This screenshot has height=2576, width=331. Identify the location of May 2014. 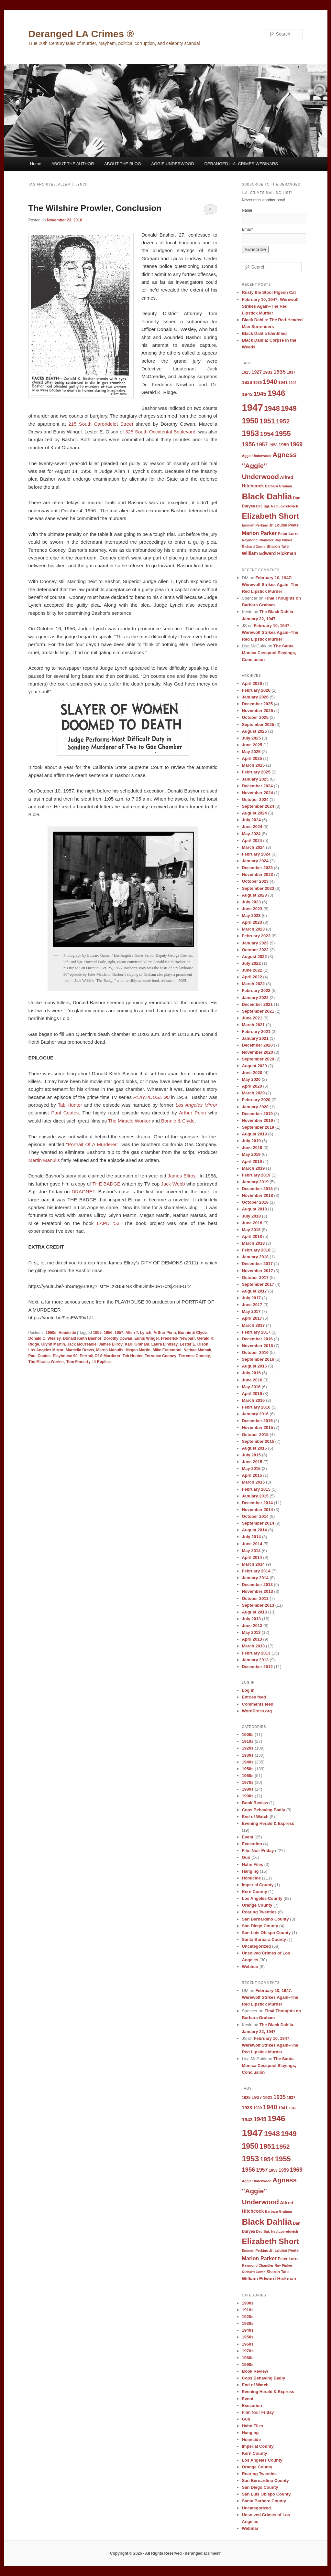
(251, 1550).